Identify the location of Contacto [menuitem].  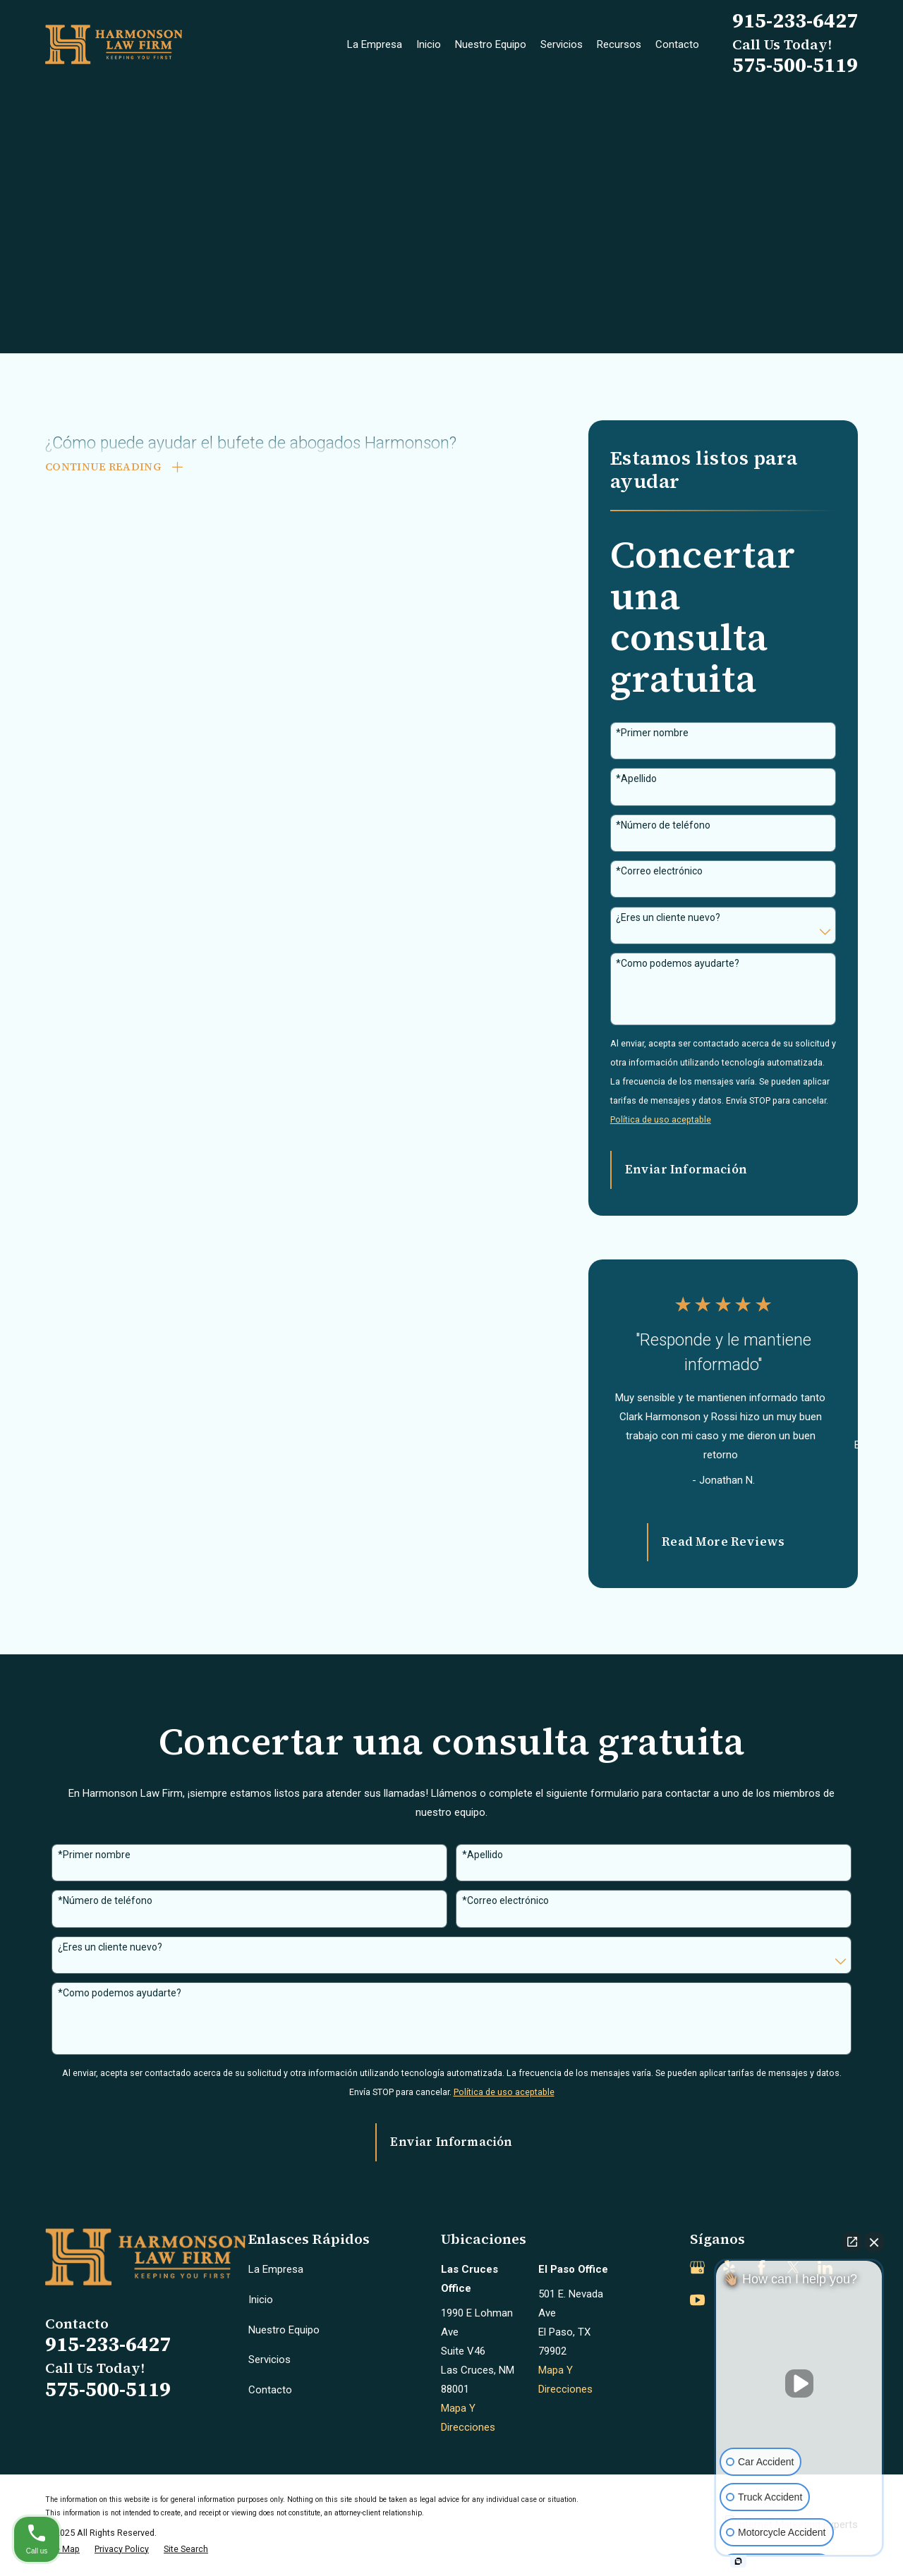
(677, 44).